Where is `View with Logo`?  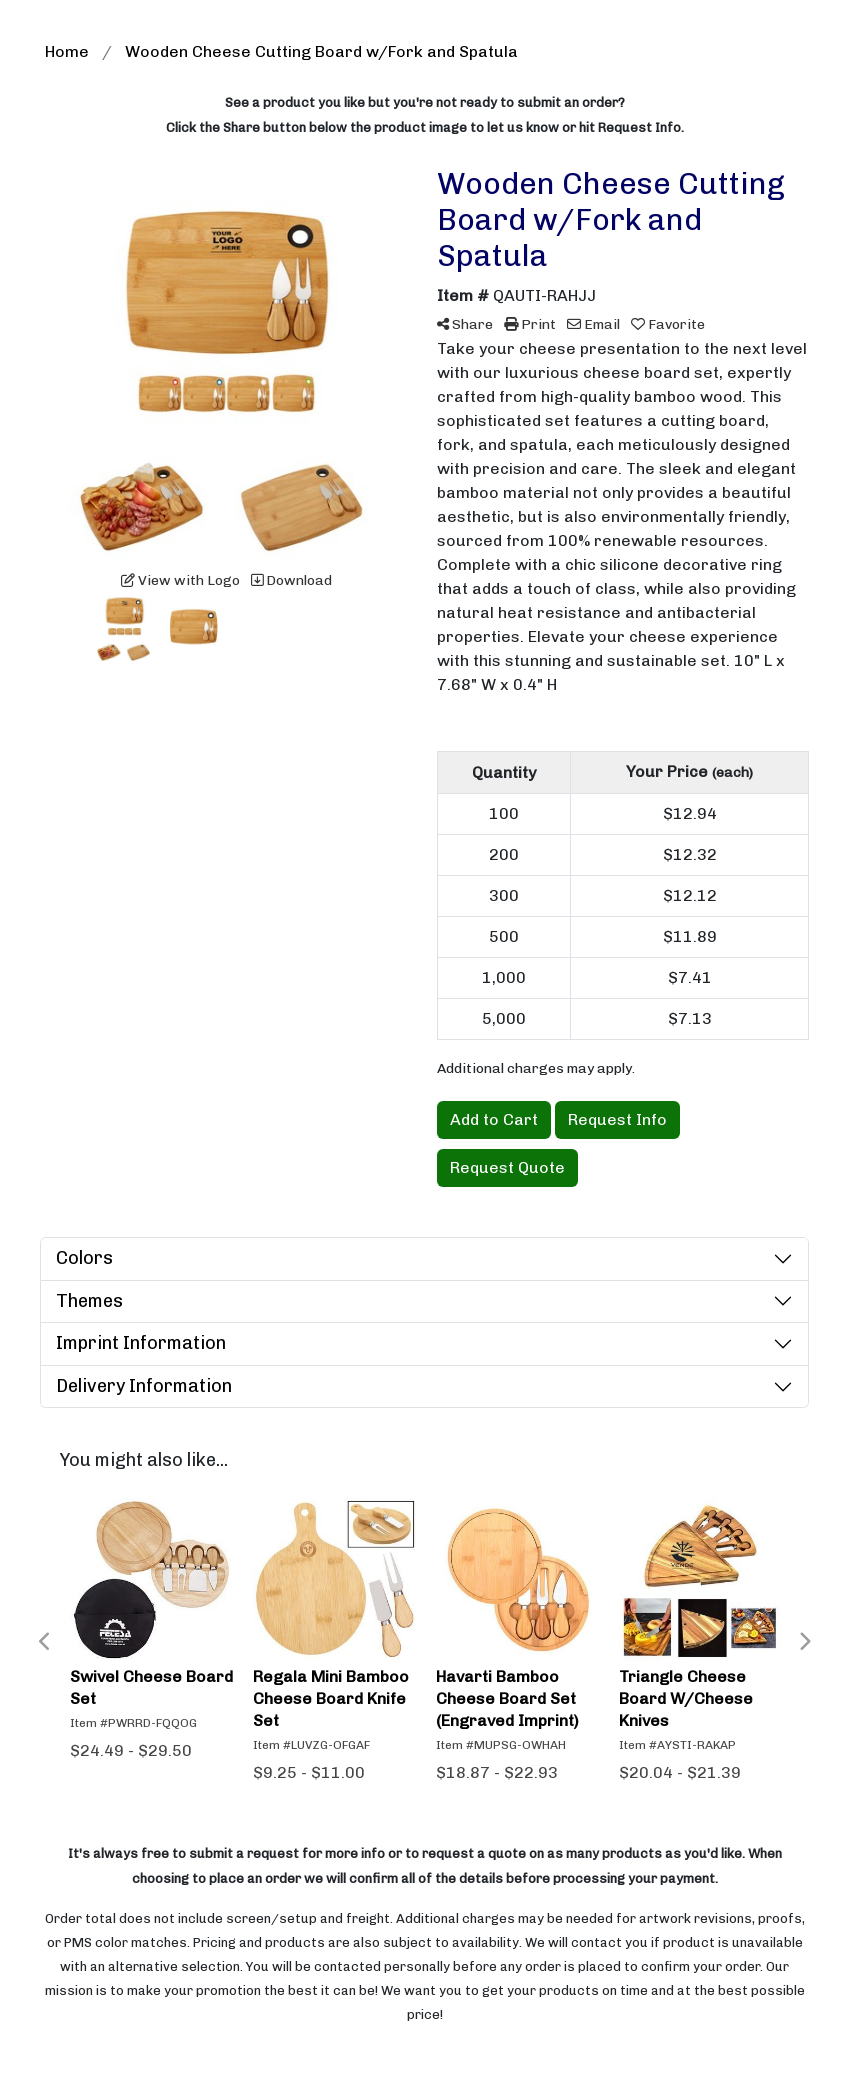
View with Logo is located at coordinates (180, 580).